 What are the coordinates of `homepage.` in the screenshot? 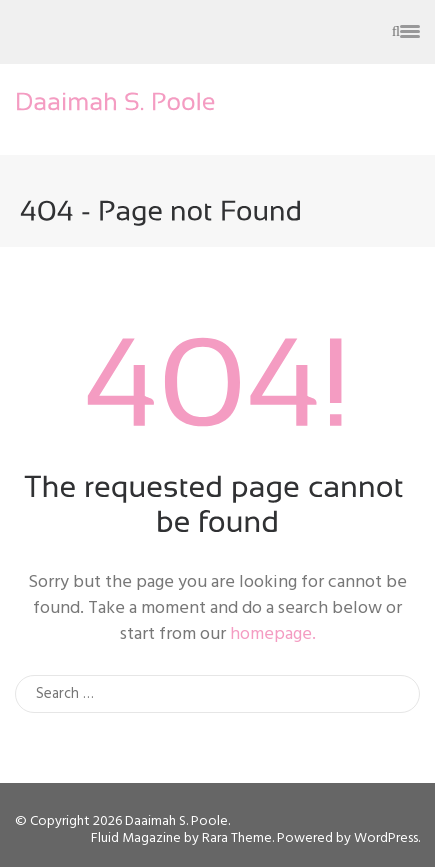 It's located at (273, 634).